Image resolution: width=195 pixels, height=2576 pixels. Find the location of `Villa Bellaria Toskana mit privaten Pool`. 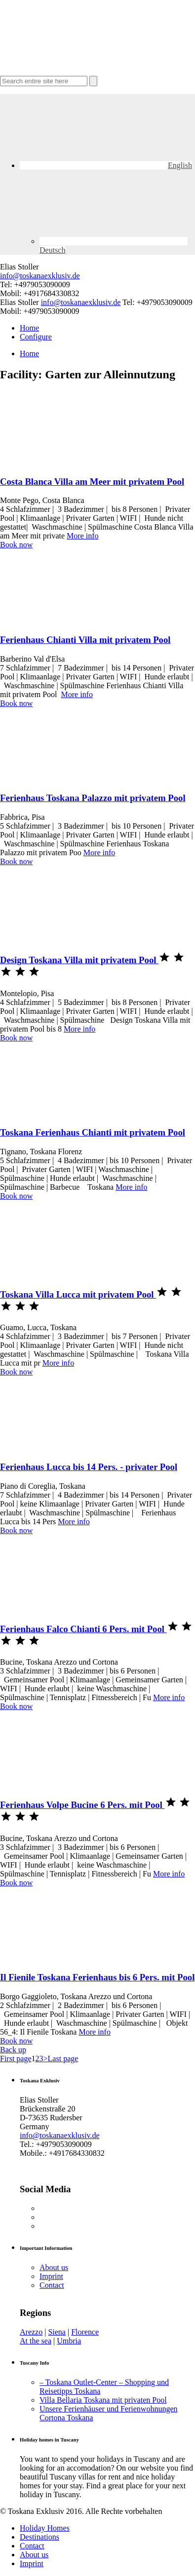

Villa Bellaria Toskana mit privaten Pool is located at coordinates (103, 2400).